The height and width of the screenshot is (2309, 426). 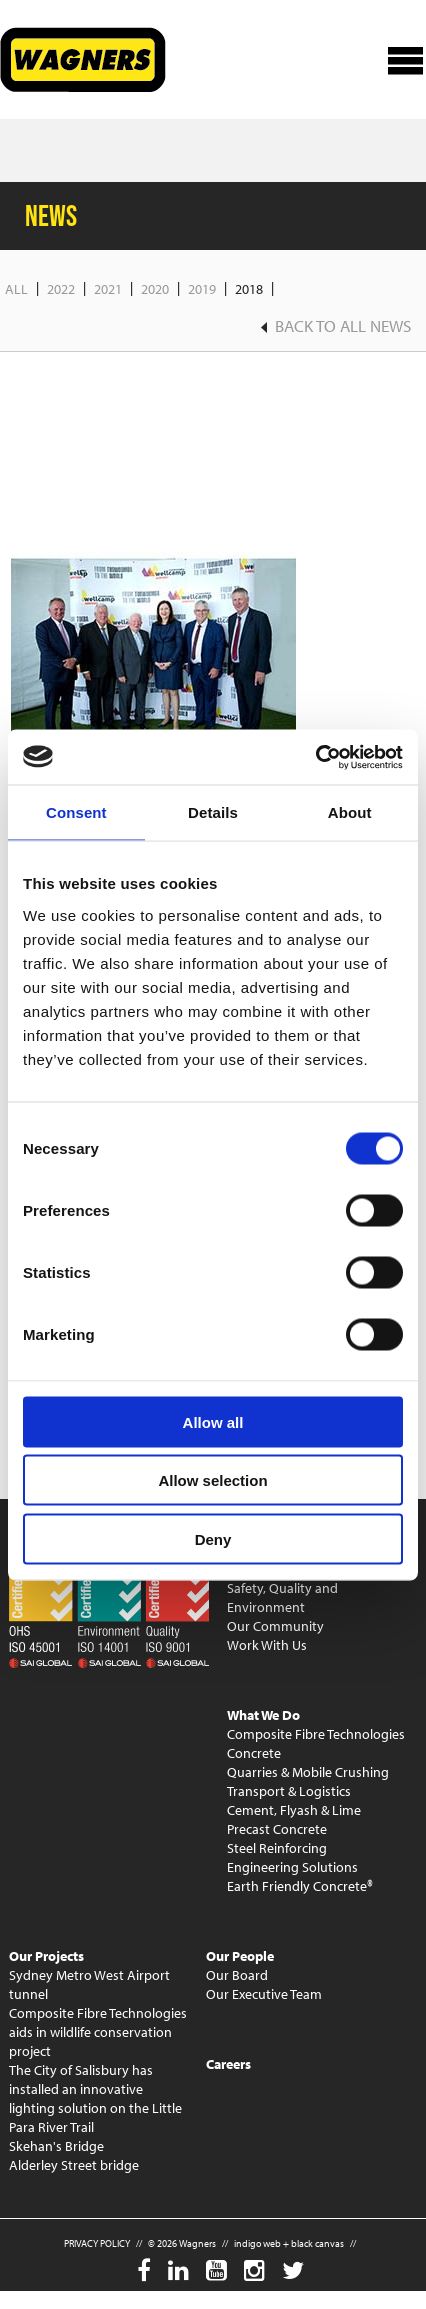 I want to click on Safety, Quality and Environment, so click(x=282, y=1597).